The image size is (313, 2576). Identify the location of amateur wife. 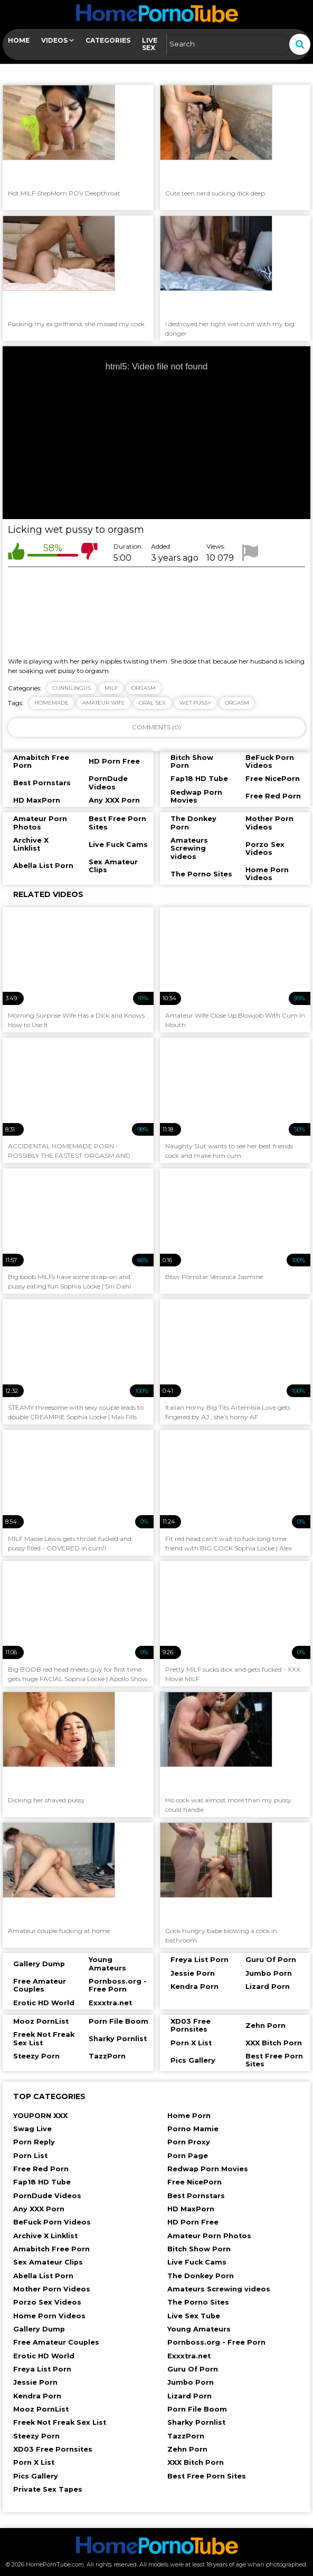
(103, 702).